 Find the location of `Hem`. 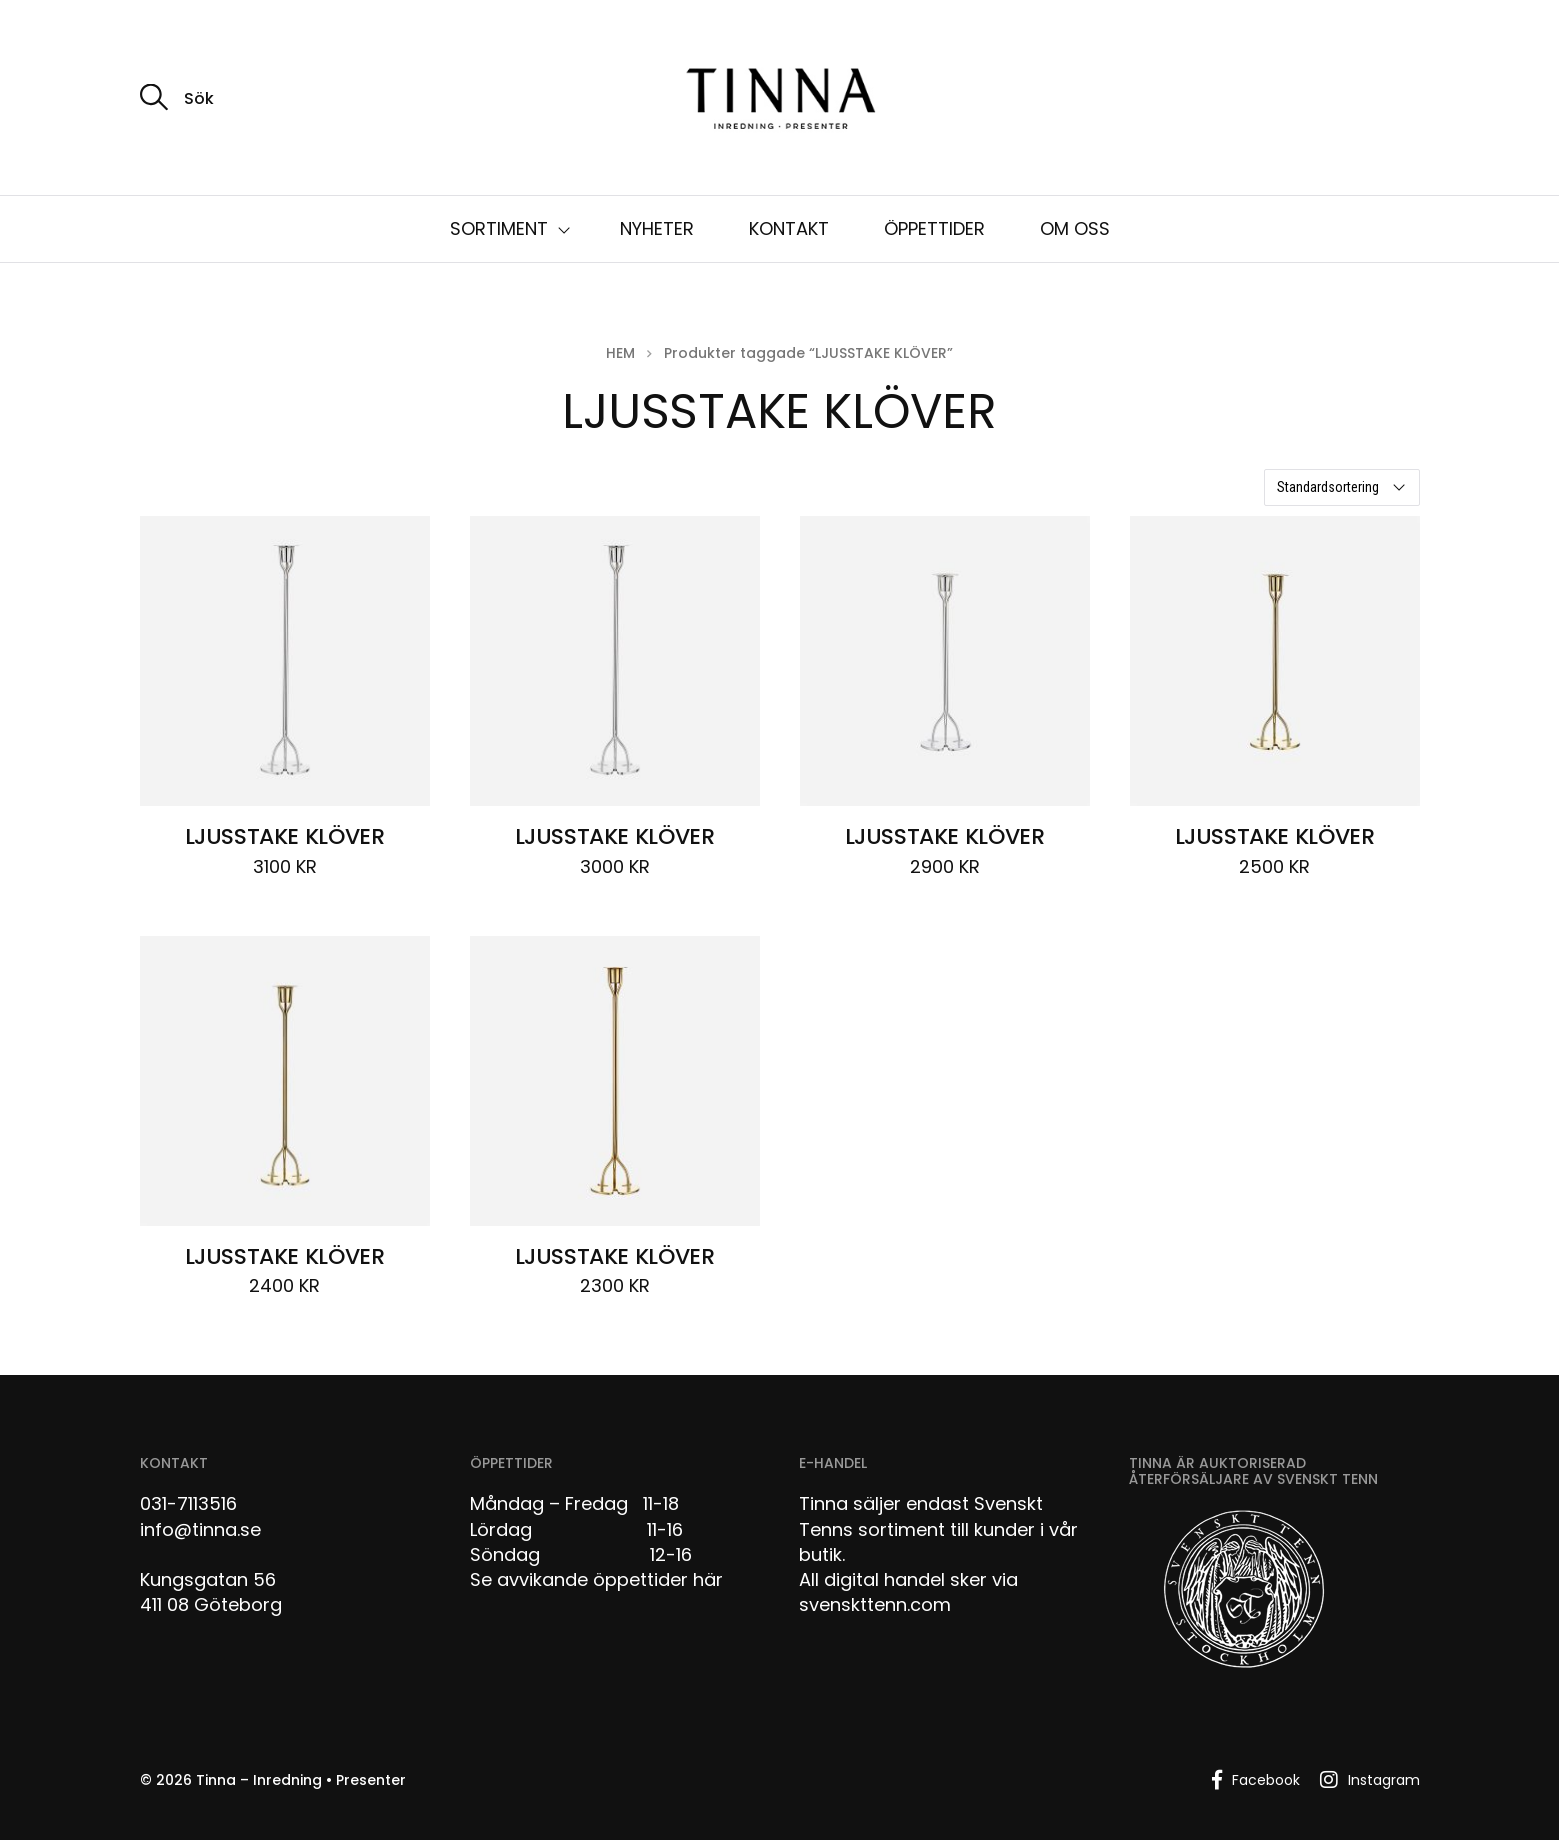

Hem is located at coordinates (620, 353).